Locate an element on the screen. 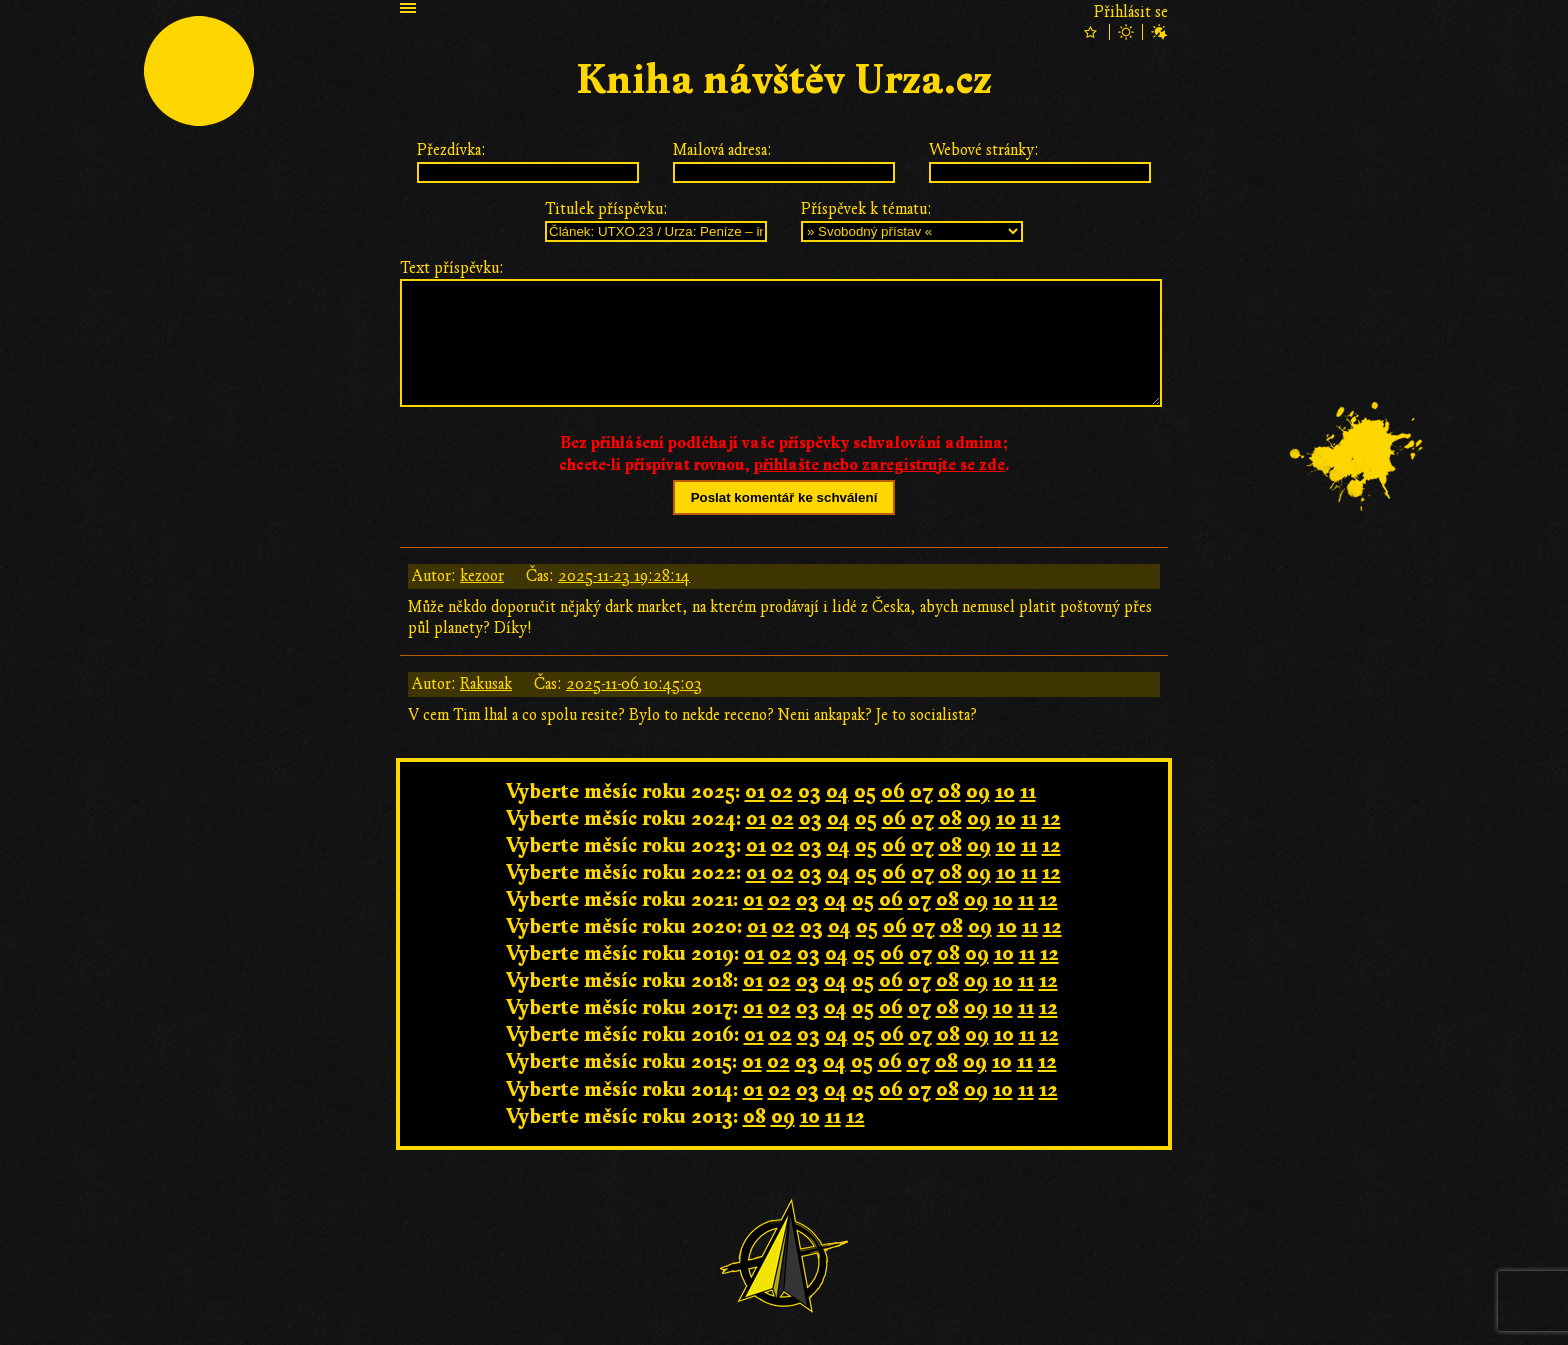 Image resolution: width=1568 pixels, height=1345 pixels. 06 is located at coordinates (893, 791).